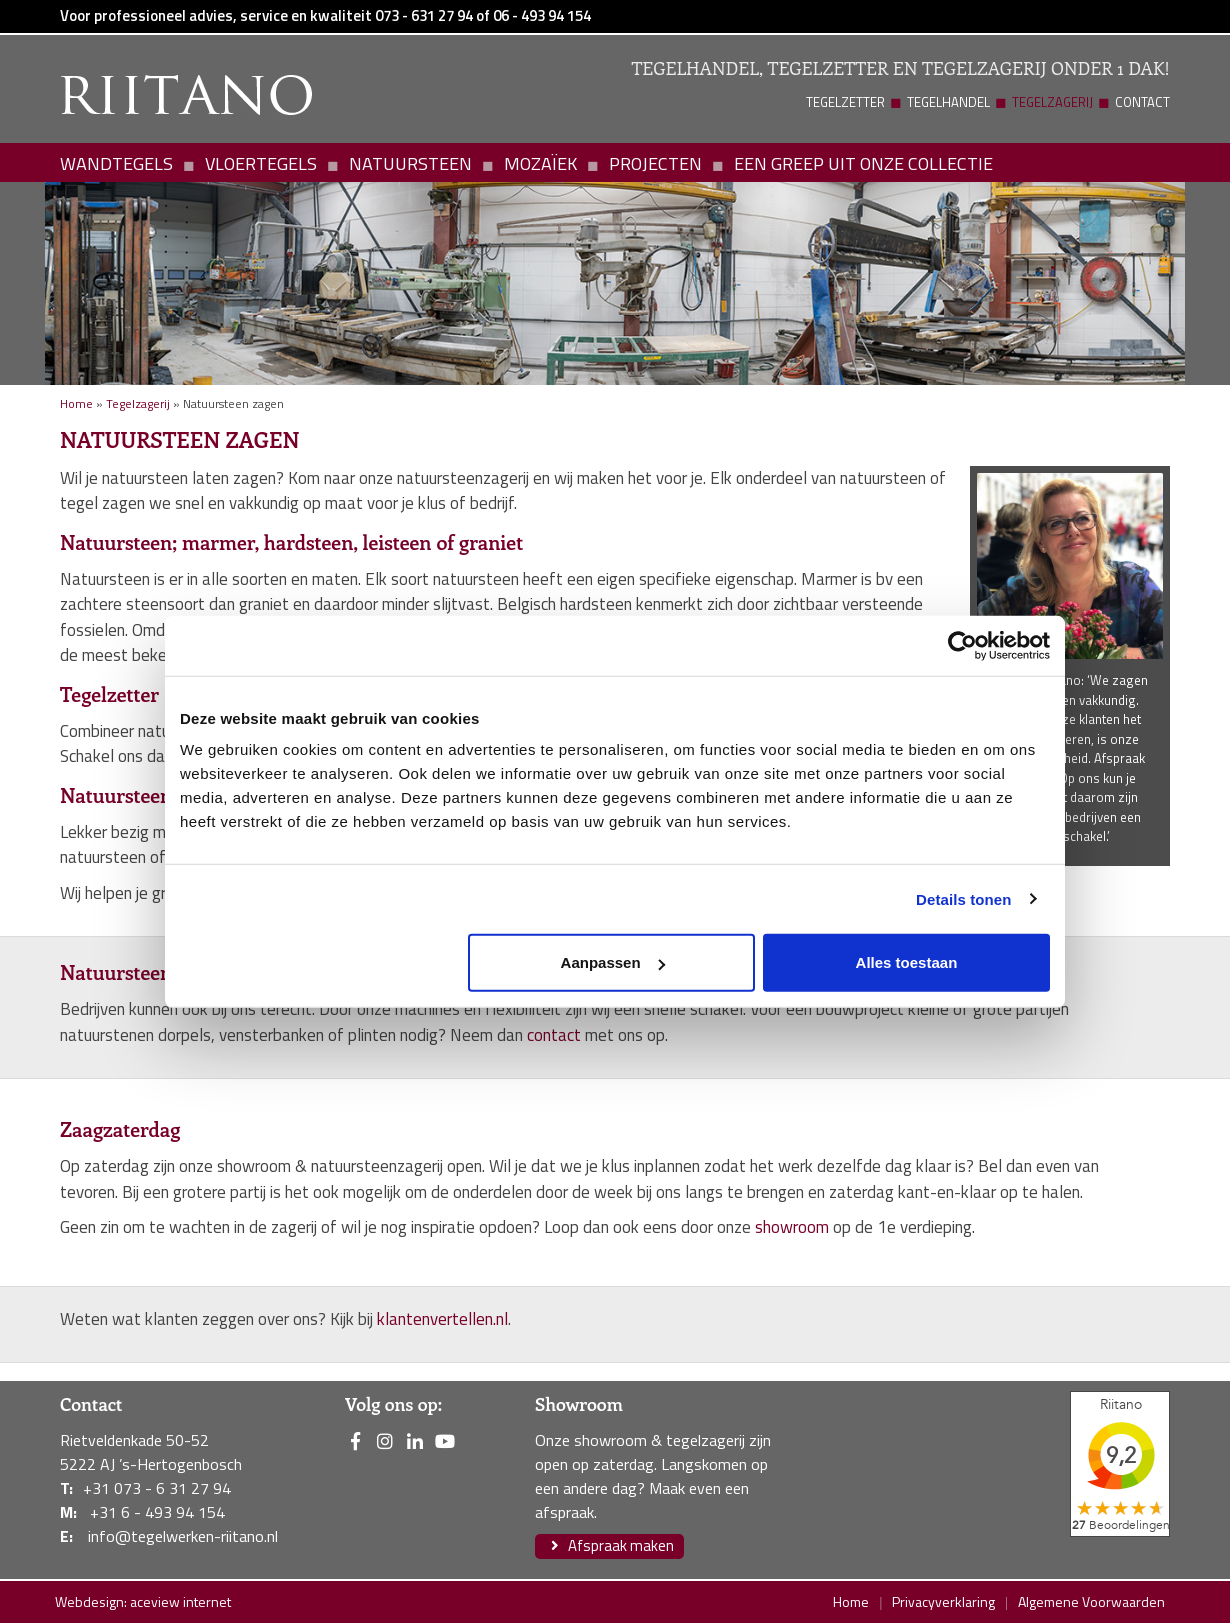 The height and width of the screenshot is (1623, 1230). What do you see at coordinates (183, 1536) in the screenshot?
I see `info@tegelwerken-riitano.nl` at bounding box center [183, 1536].